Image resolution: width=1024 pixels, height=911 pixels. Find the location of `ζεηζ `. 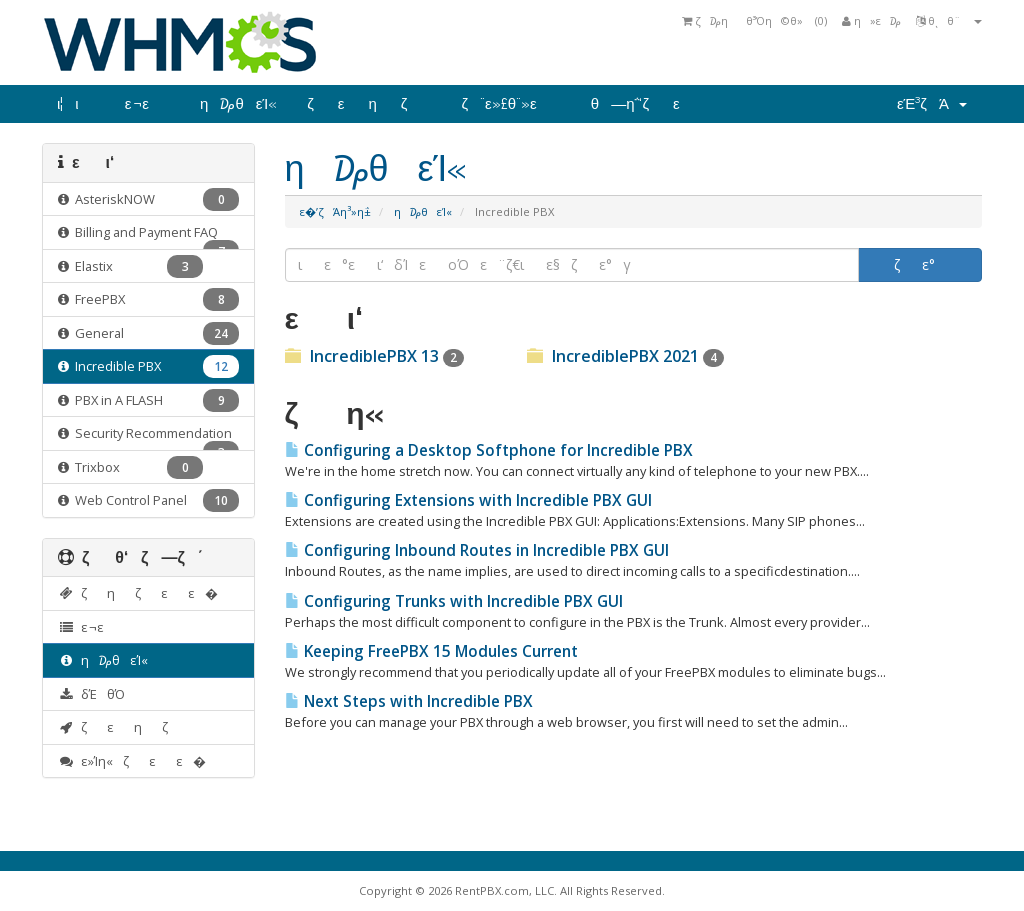

ζεηζ  is located at coordinates (369, 104).